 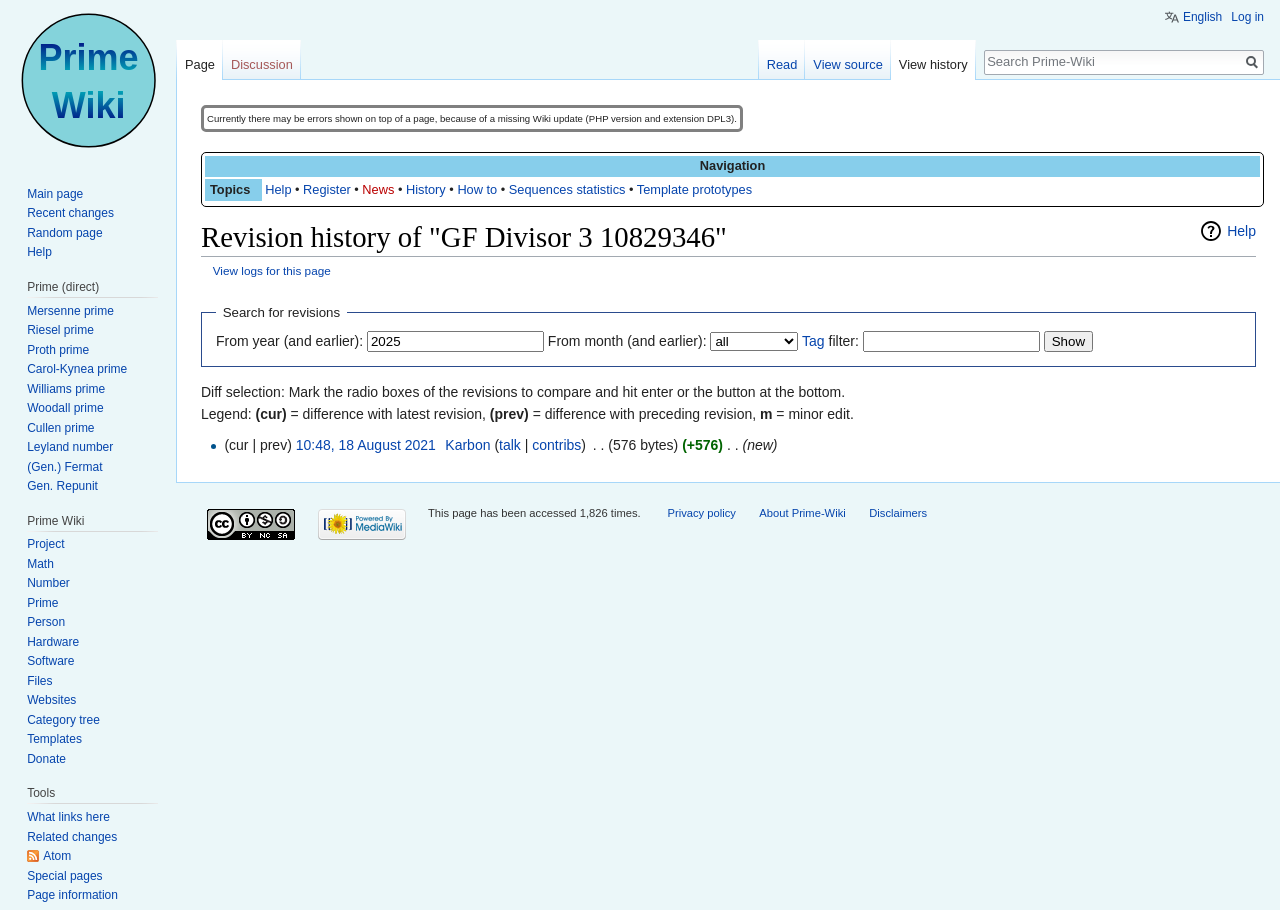 I want to click on Woodall prime, so click(x=65, y=408).